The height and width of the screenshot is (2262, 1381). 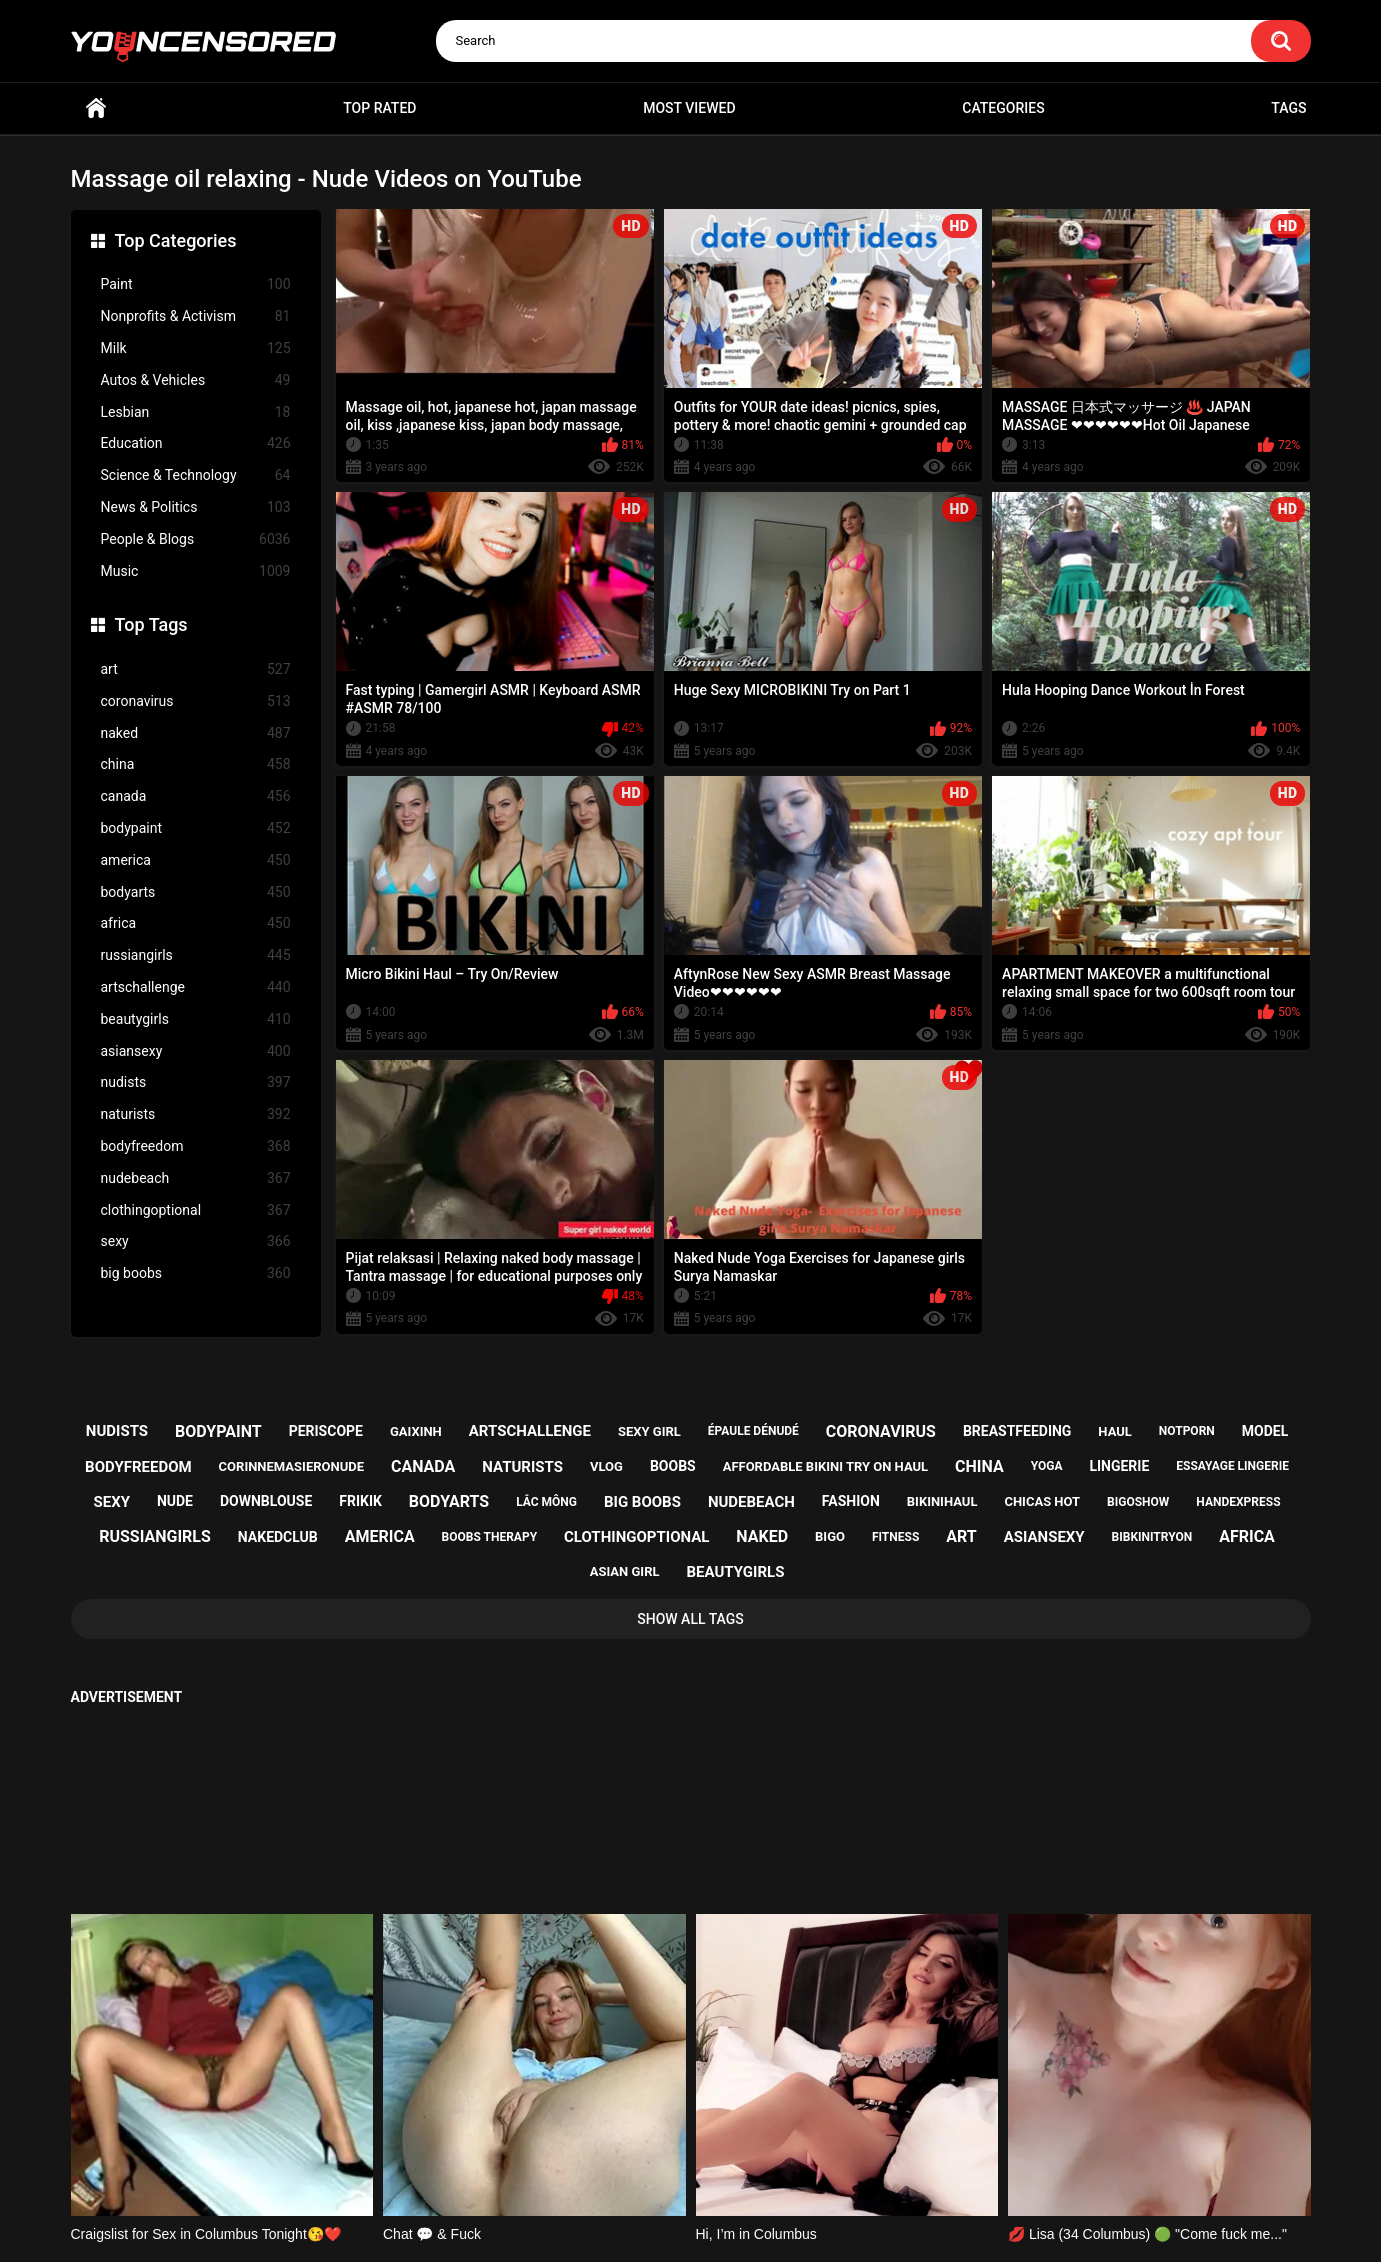 What do you see at coordinates (753, 1431) in the screenshot?
I see `épaule dénudé` at bounding box center [753, 1431].